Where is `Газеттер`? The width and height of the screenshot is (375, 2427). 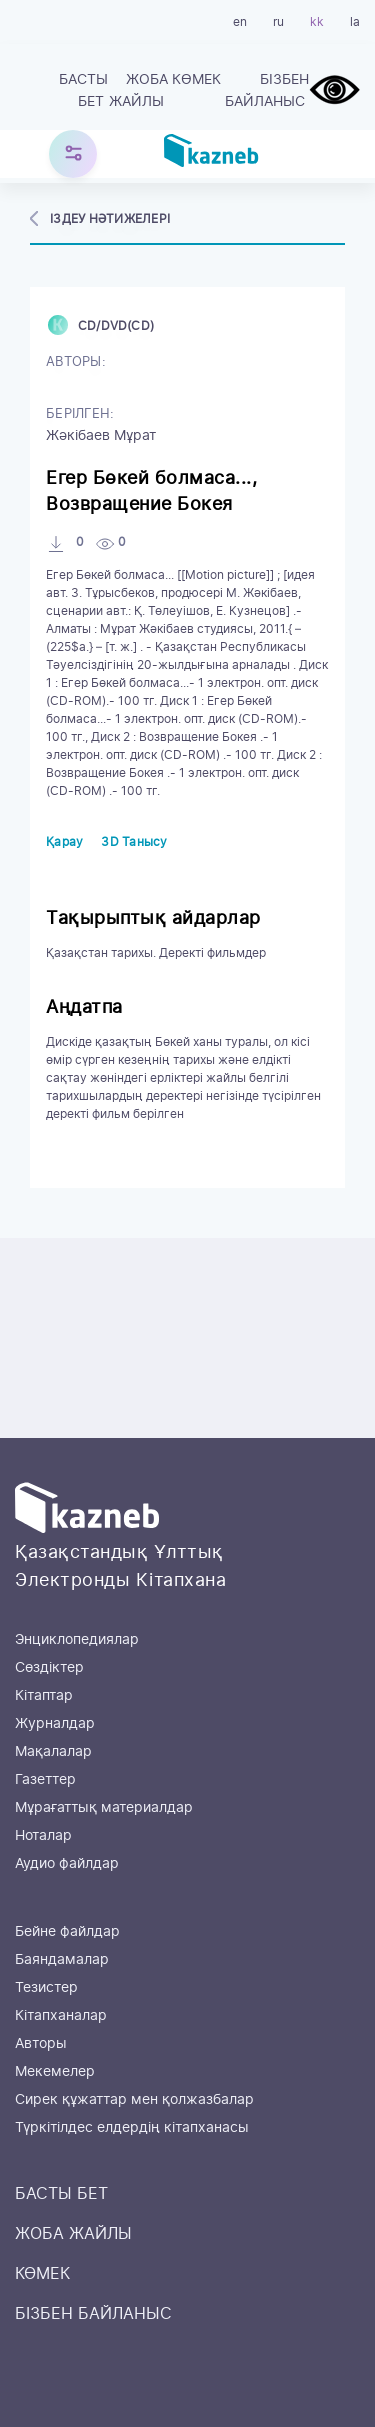 Газеттер is located at coordinates (45, 1780).